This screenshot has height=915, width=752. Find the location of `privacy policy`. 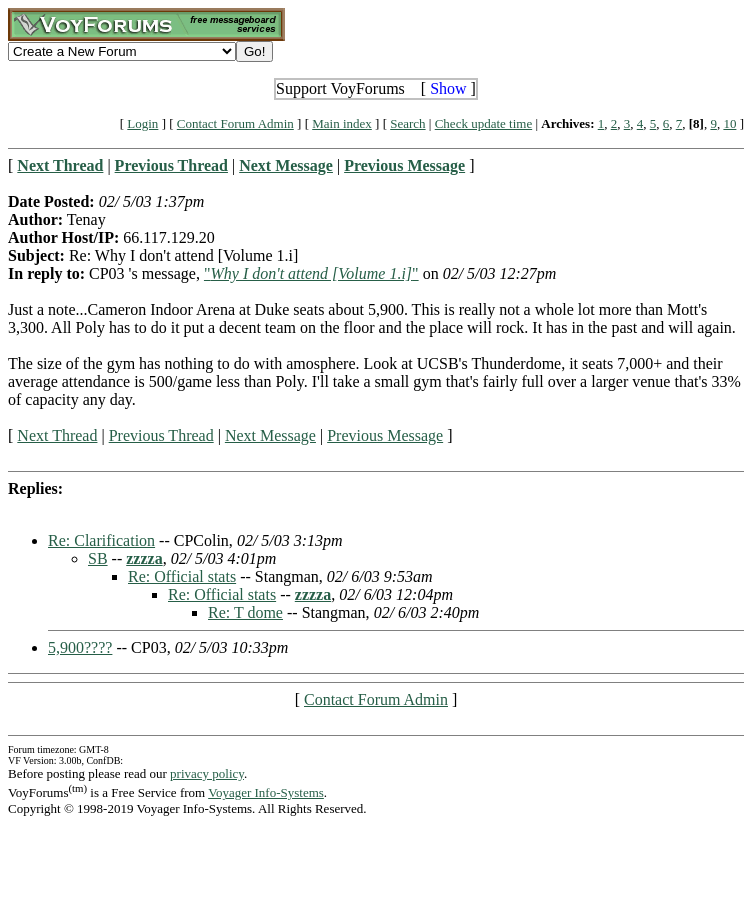

privacy policy is located at coordinates (207, 773).